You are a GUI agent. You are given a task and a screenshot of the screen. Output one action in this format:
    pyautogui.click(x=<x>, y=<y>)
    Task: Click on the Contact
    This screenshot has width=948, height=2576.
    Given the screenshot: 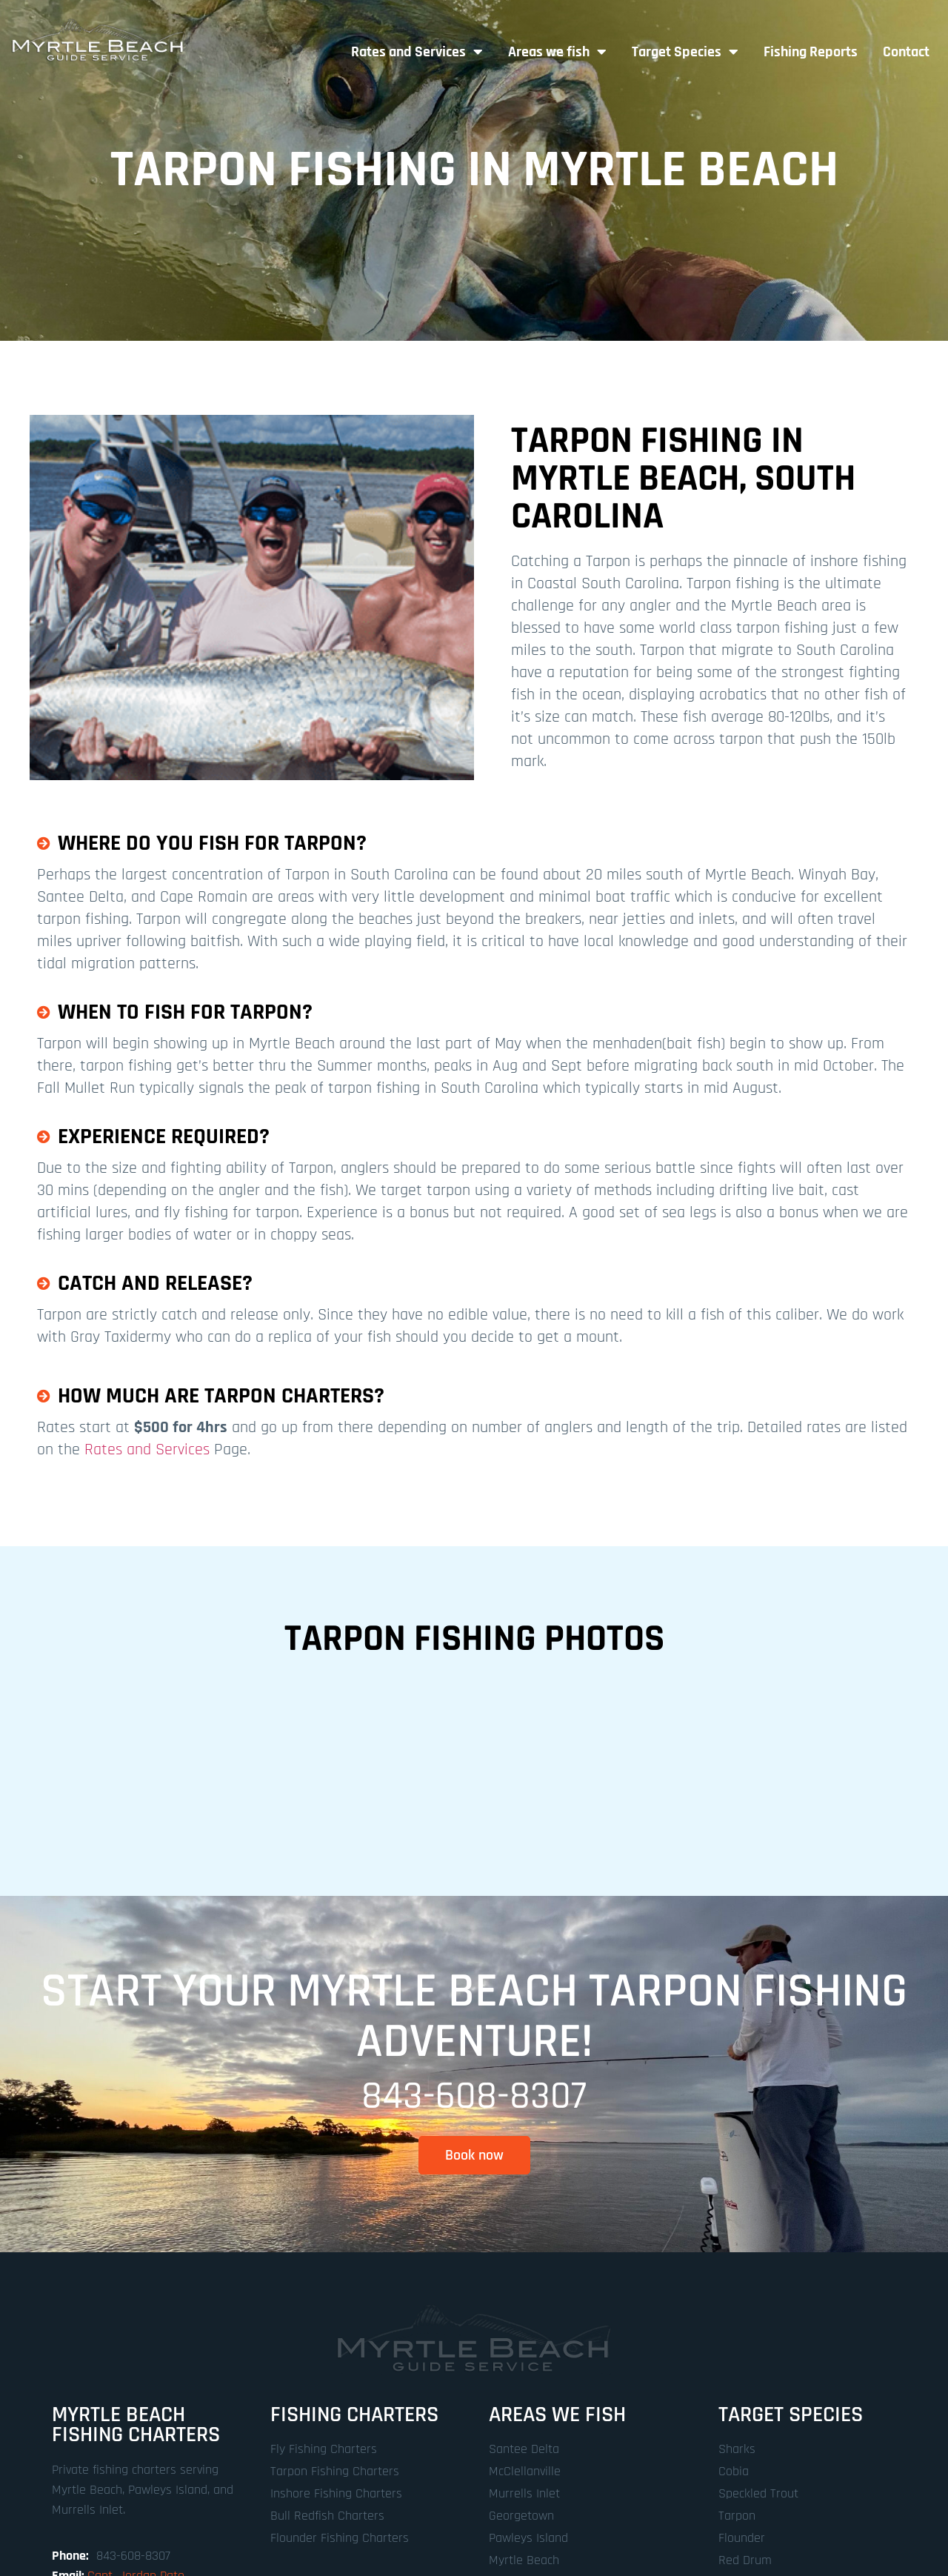 What is the action you would take?
    pyautogui.click(x=906, y=51)
    